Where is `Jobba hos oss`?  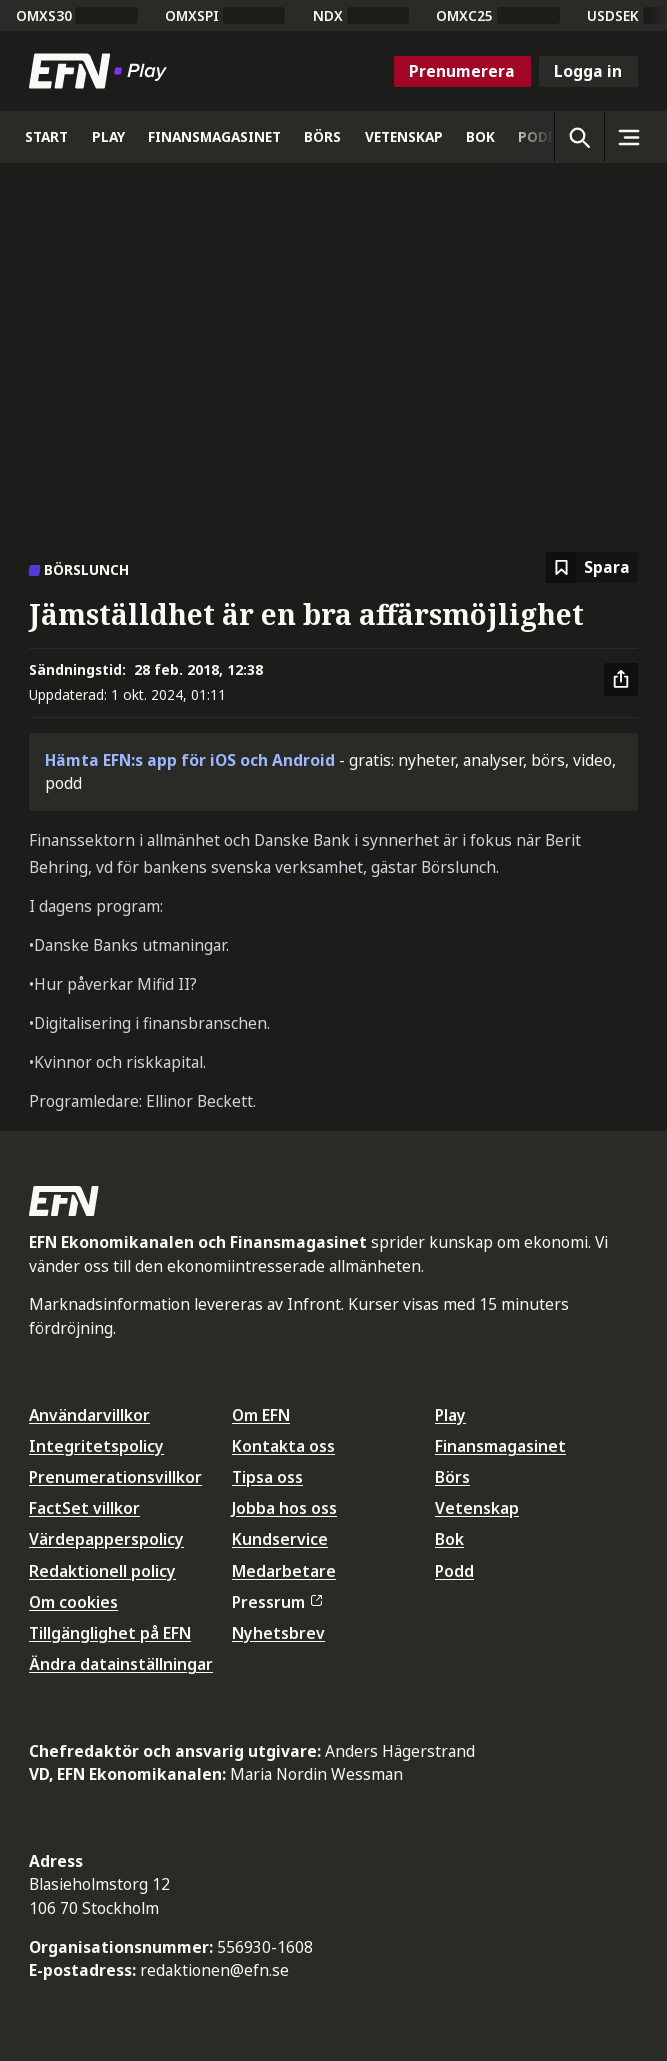 Jobba hos oss is located at coordinates (284, 1508).